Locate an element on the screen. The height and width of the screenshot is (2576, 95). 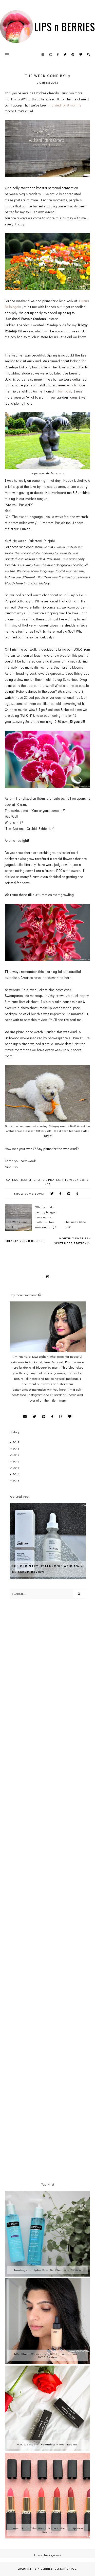
Design by FCD is located at coordinates (65, 2569).